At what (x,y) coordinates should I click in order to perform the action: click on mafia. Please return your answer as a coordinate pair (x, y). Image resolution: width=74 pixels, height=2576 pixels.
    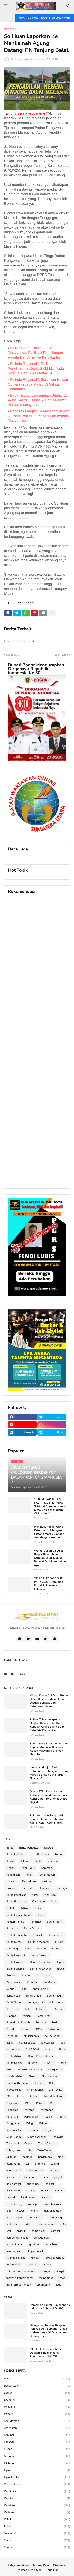
    Looking at the image, I should click on (34, 2211).